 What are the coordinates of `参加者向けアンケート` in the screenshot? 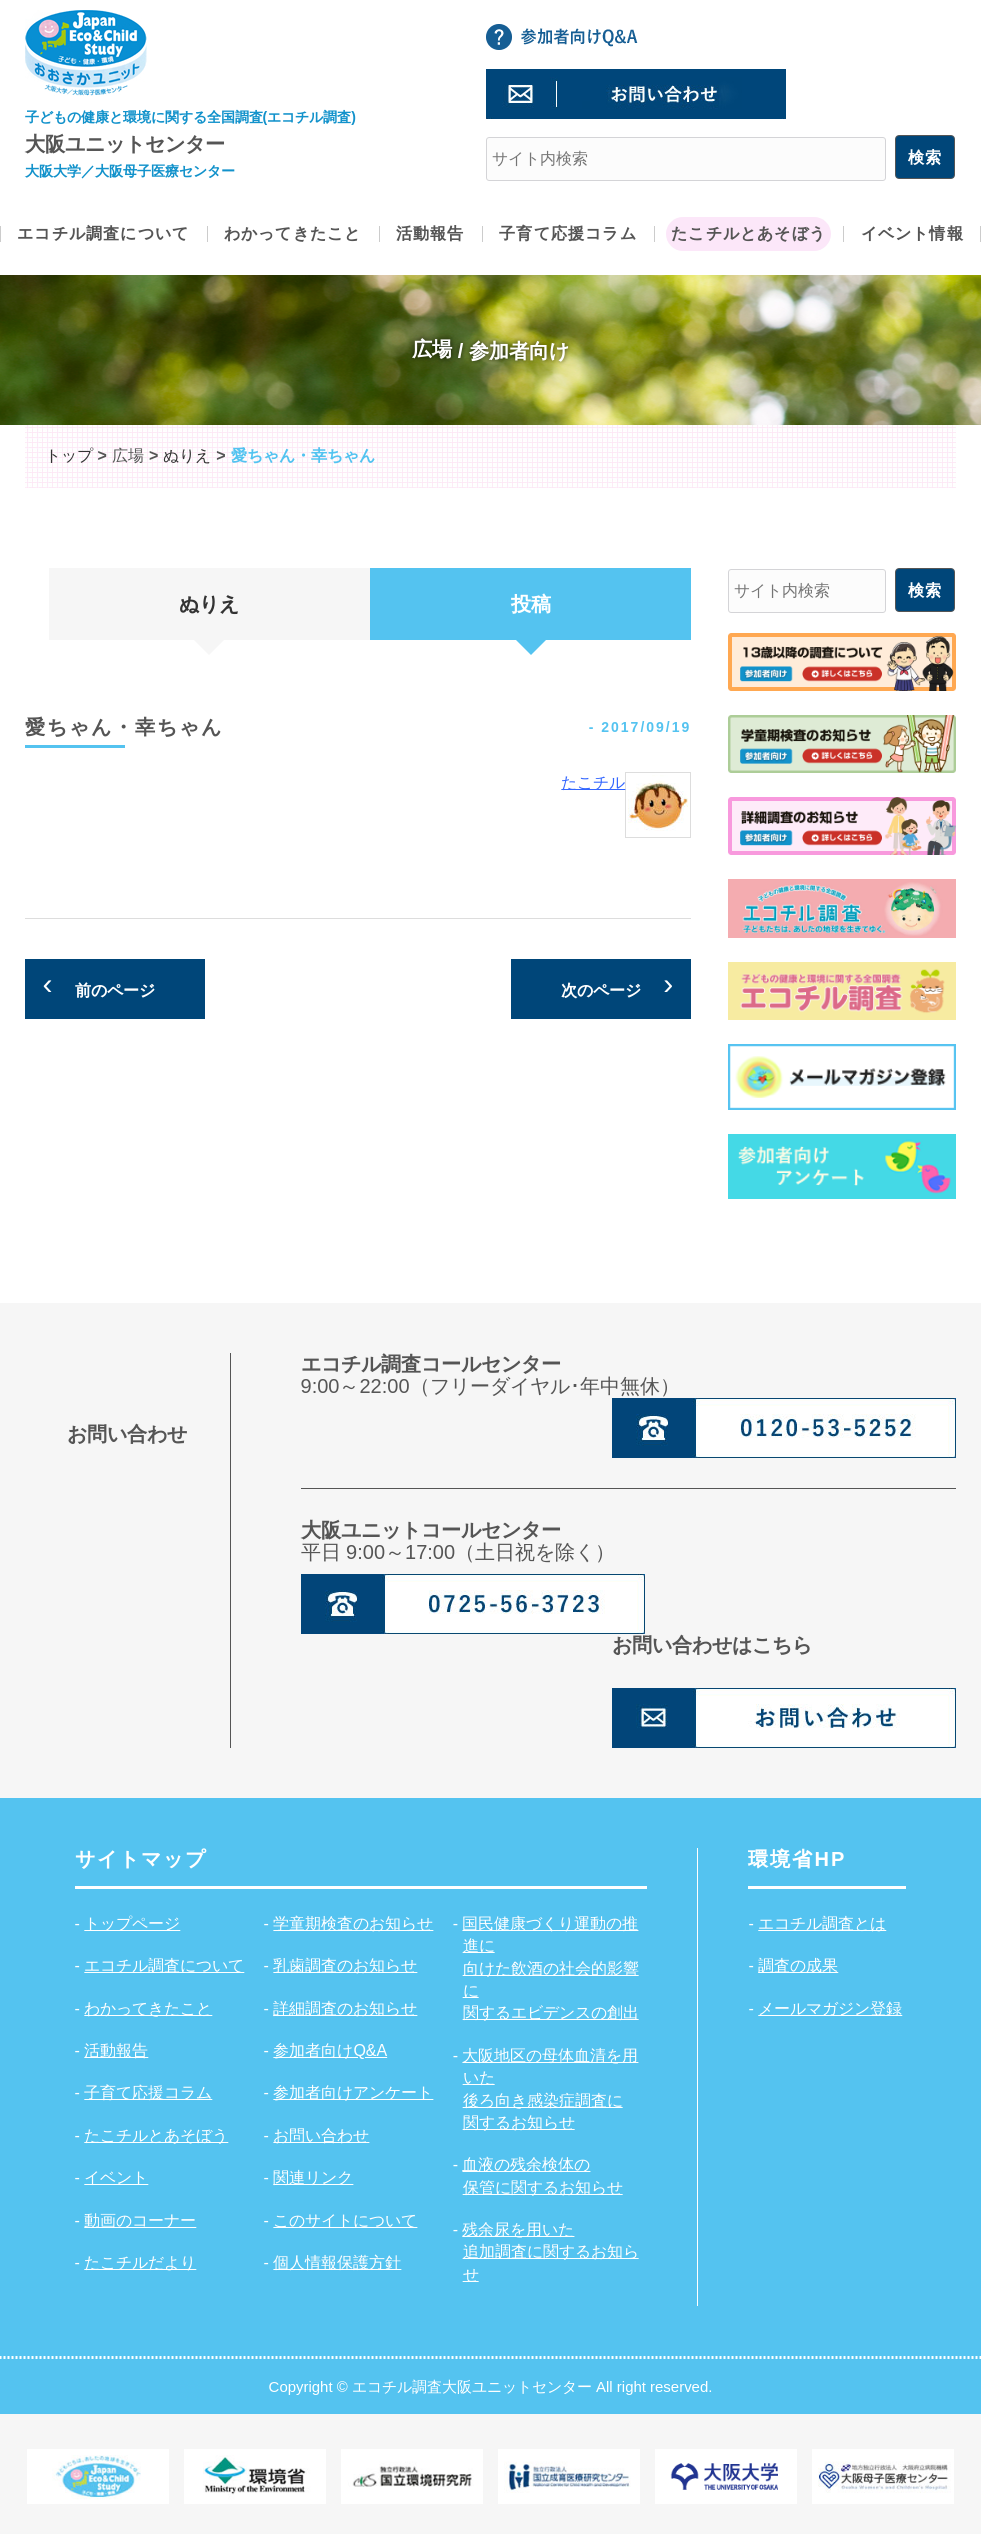 It's located at (353, 2092).